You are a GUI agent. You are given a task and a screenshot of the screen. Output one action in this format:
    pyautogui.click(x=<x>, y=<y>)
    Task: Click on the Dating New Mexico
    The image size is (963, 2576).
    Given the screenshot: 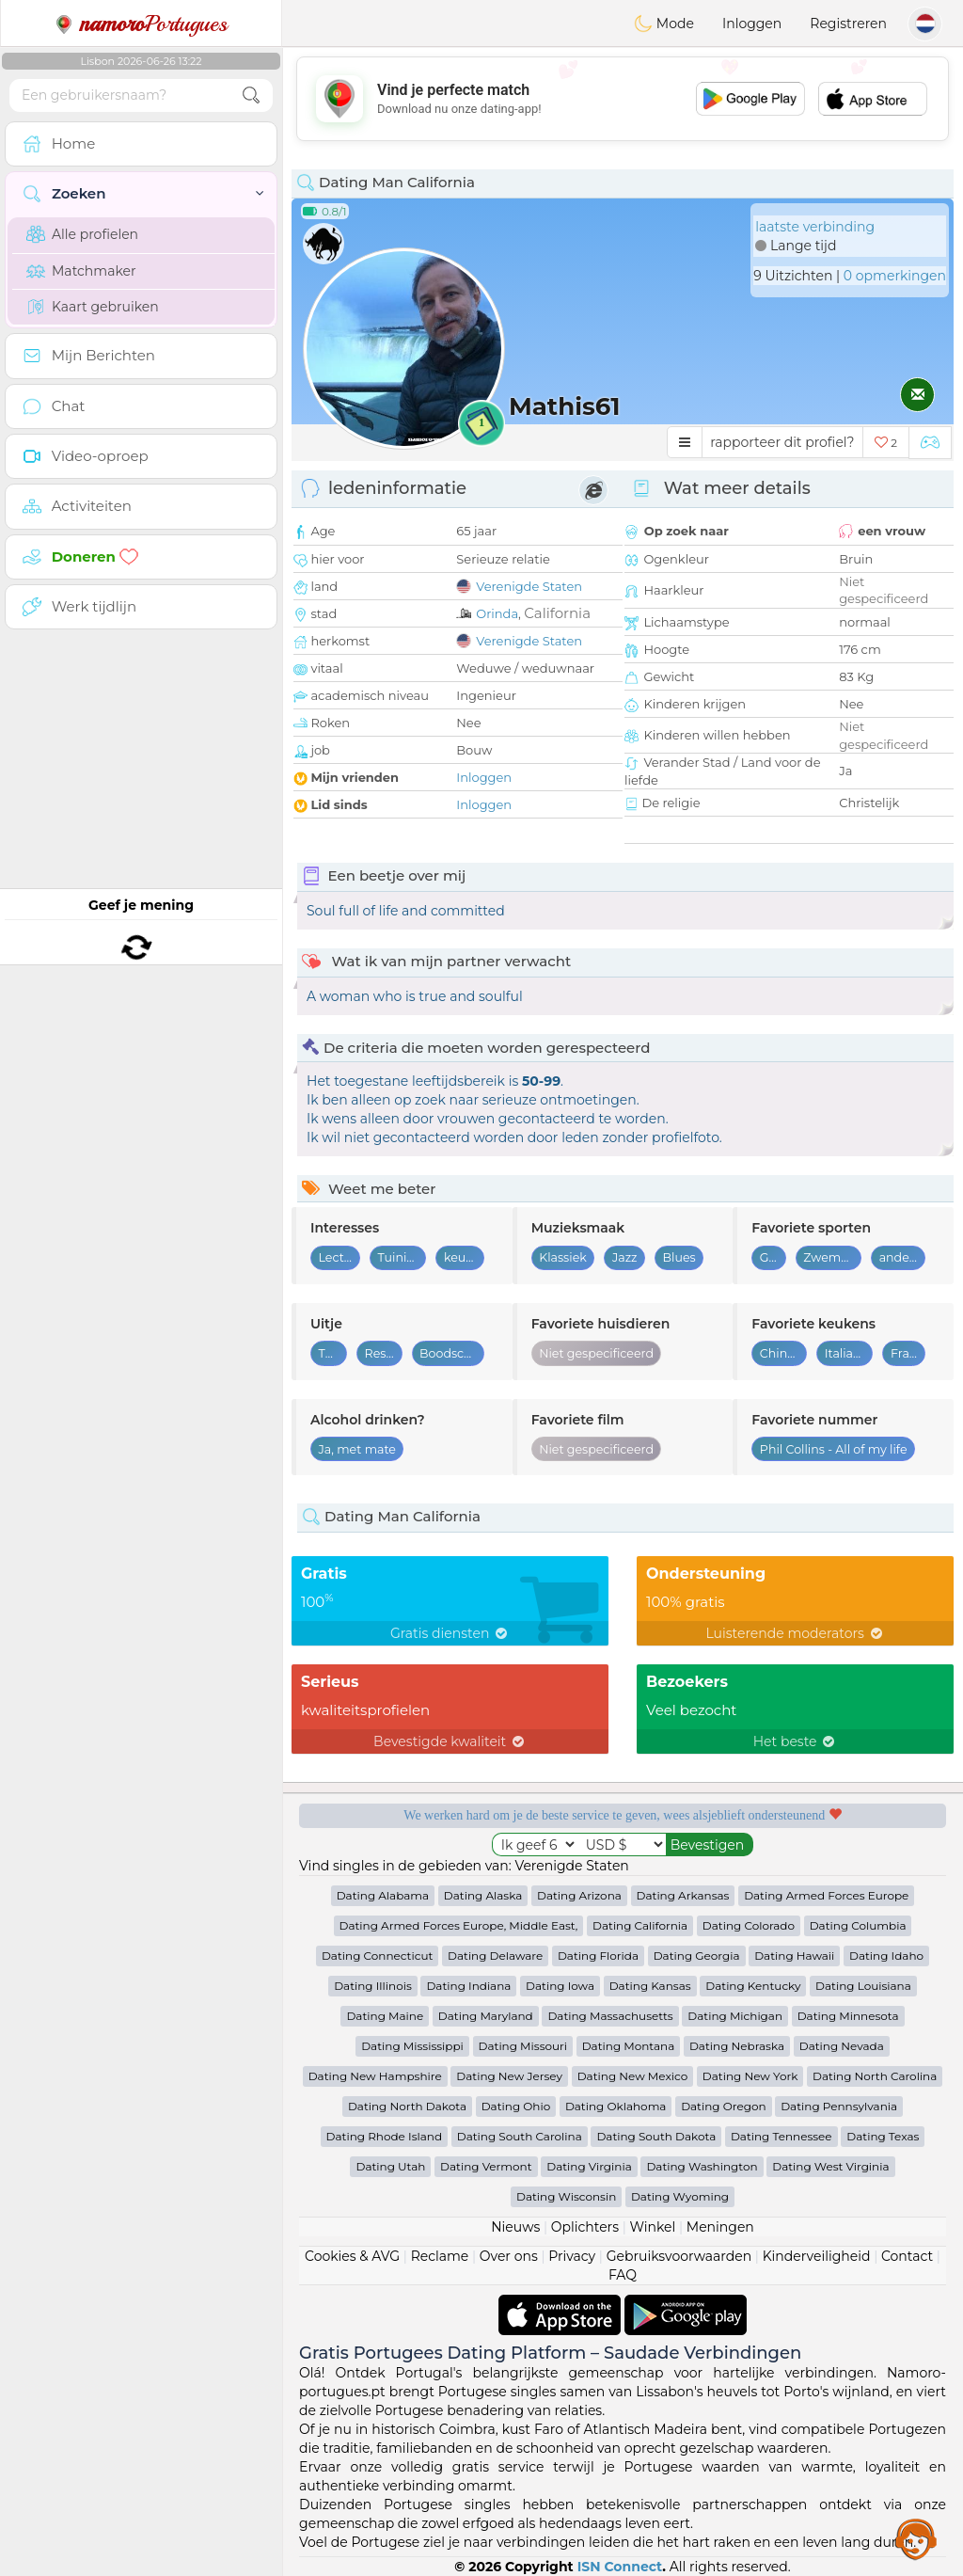 What is the action you would take?
    pyautogui.click(x=632, y=2076)
    